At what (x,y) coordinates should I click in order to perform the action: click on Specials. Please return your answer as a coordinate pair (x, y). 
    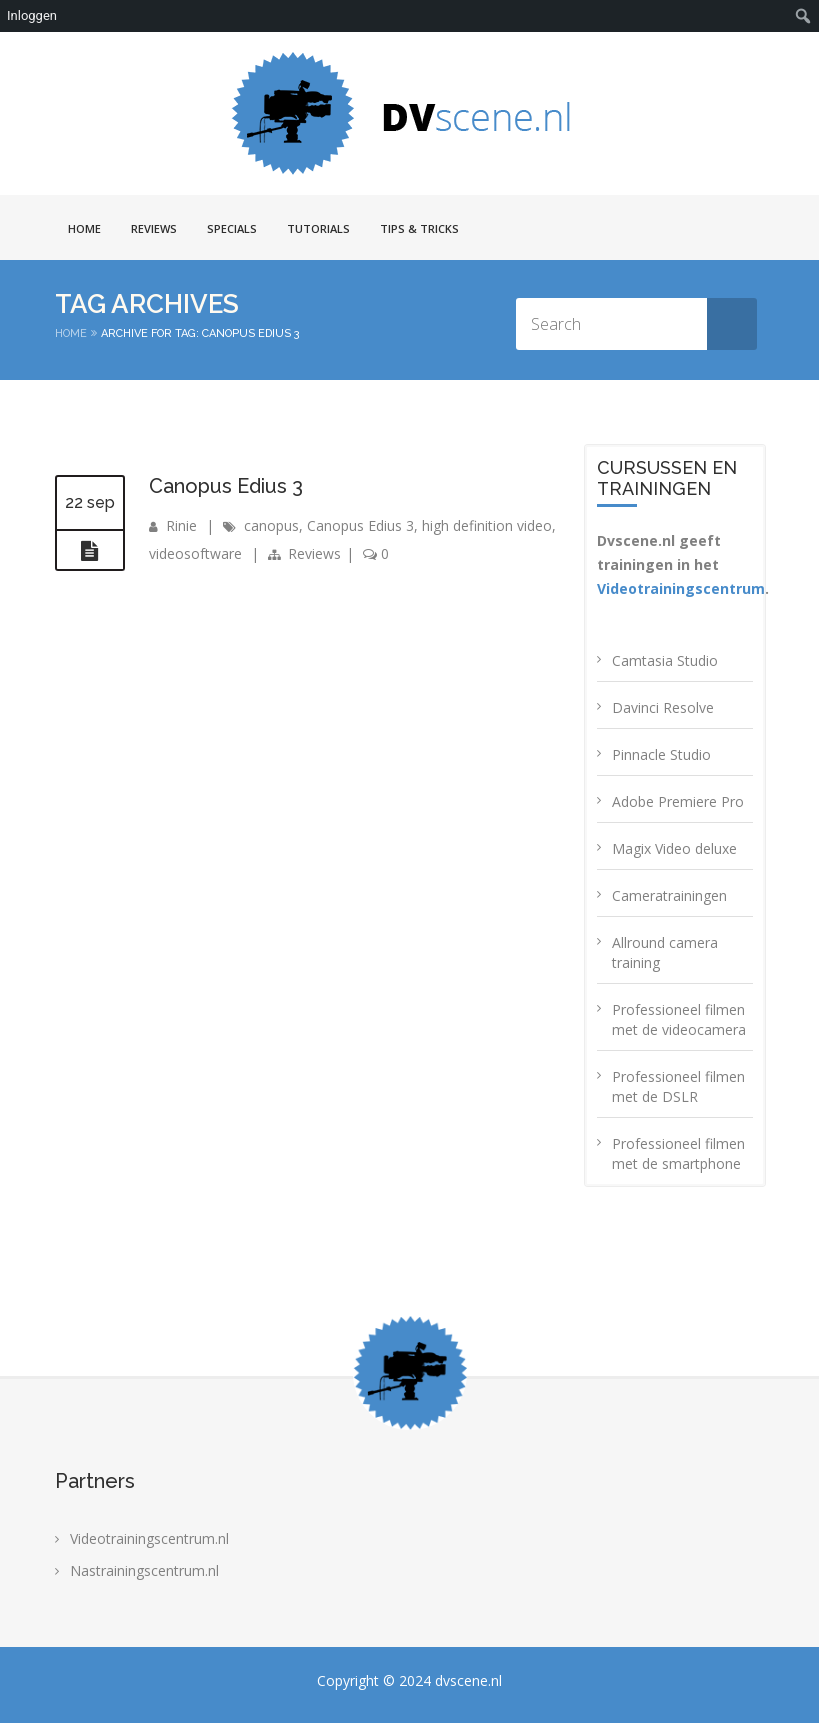
    Looking at the image, I should click on (232, 228).